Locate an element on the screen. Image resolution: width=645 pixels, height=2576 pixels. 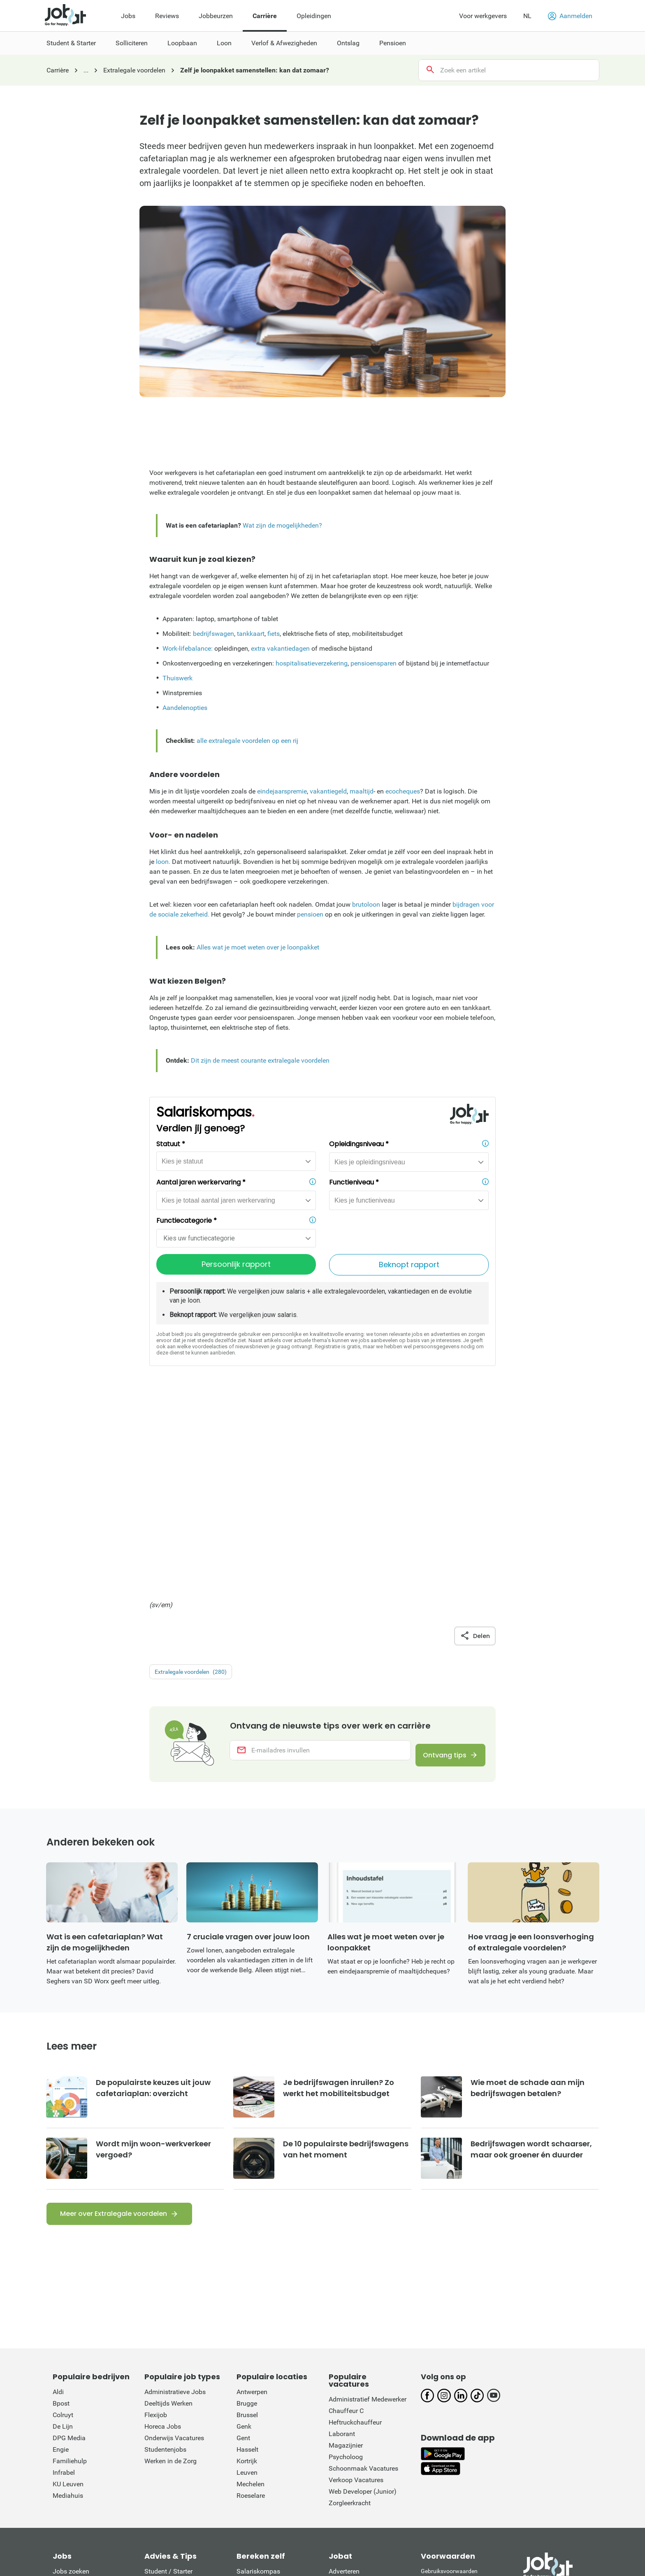
Opleidingen [menuitem] is located at coordinates (314, 16).